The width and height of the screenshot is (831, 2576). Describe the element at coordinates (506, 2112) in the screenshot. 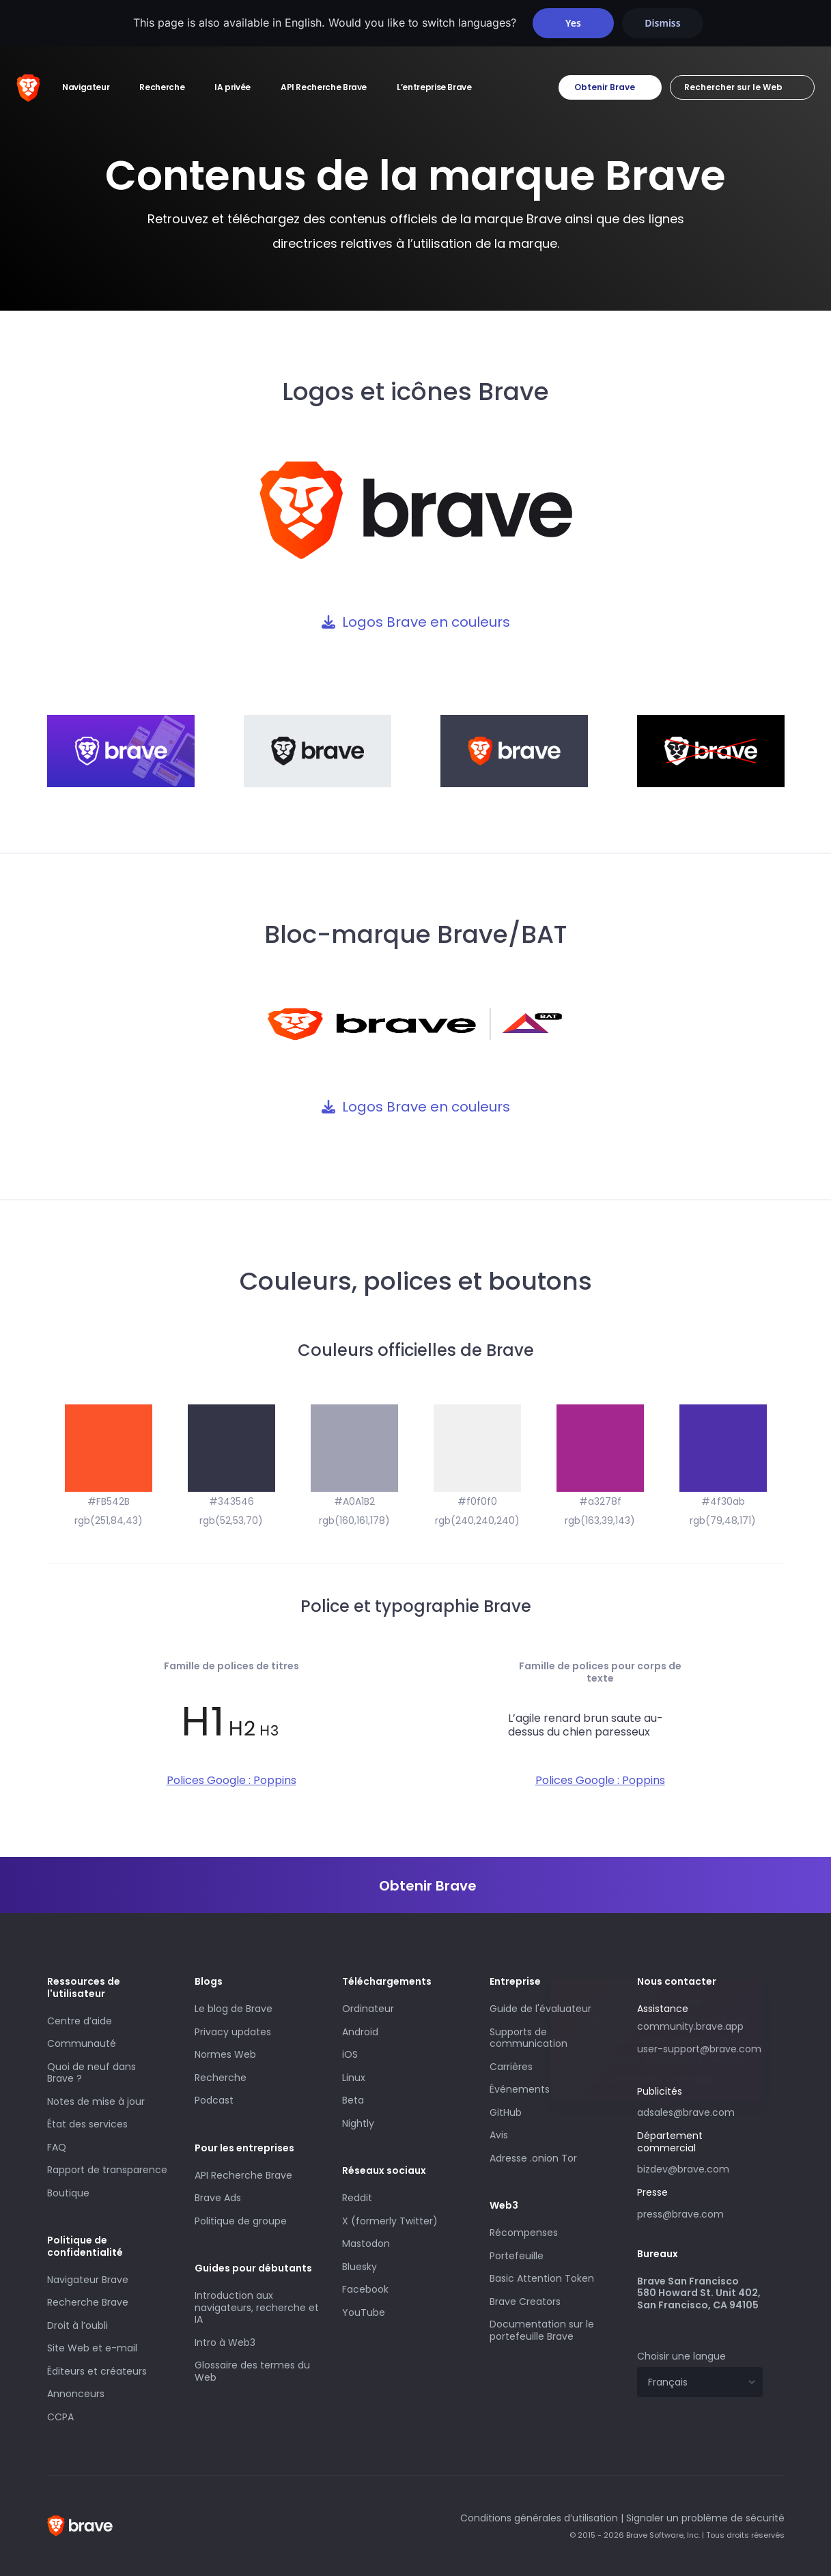

I see `GitHub` at that location.